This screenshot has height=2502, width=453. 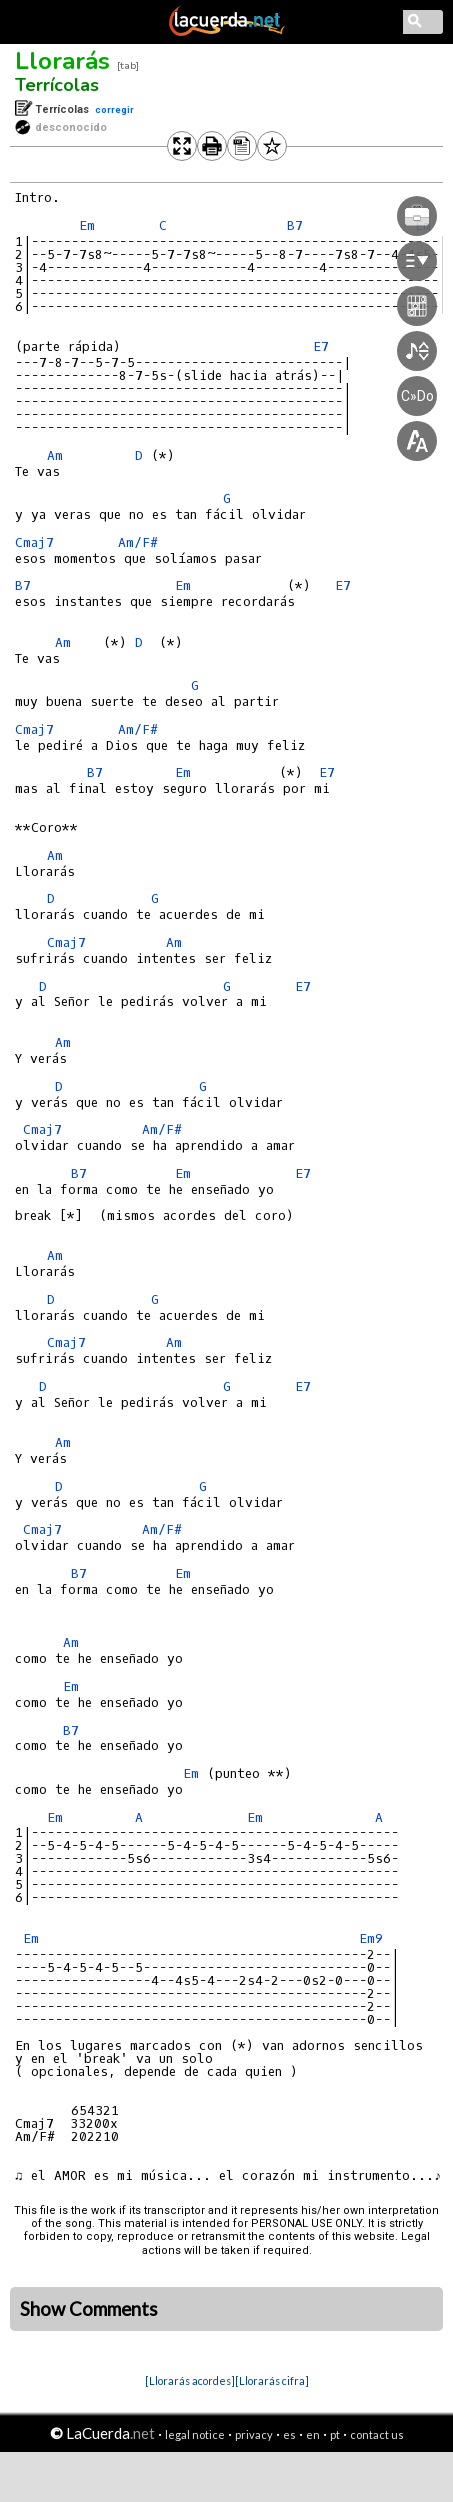 I want to click on Cmaj7, so click(x=34, y=542).